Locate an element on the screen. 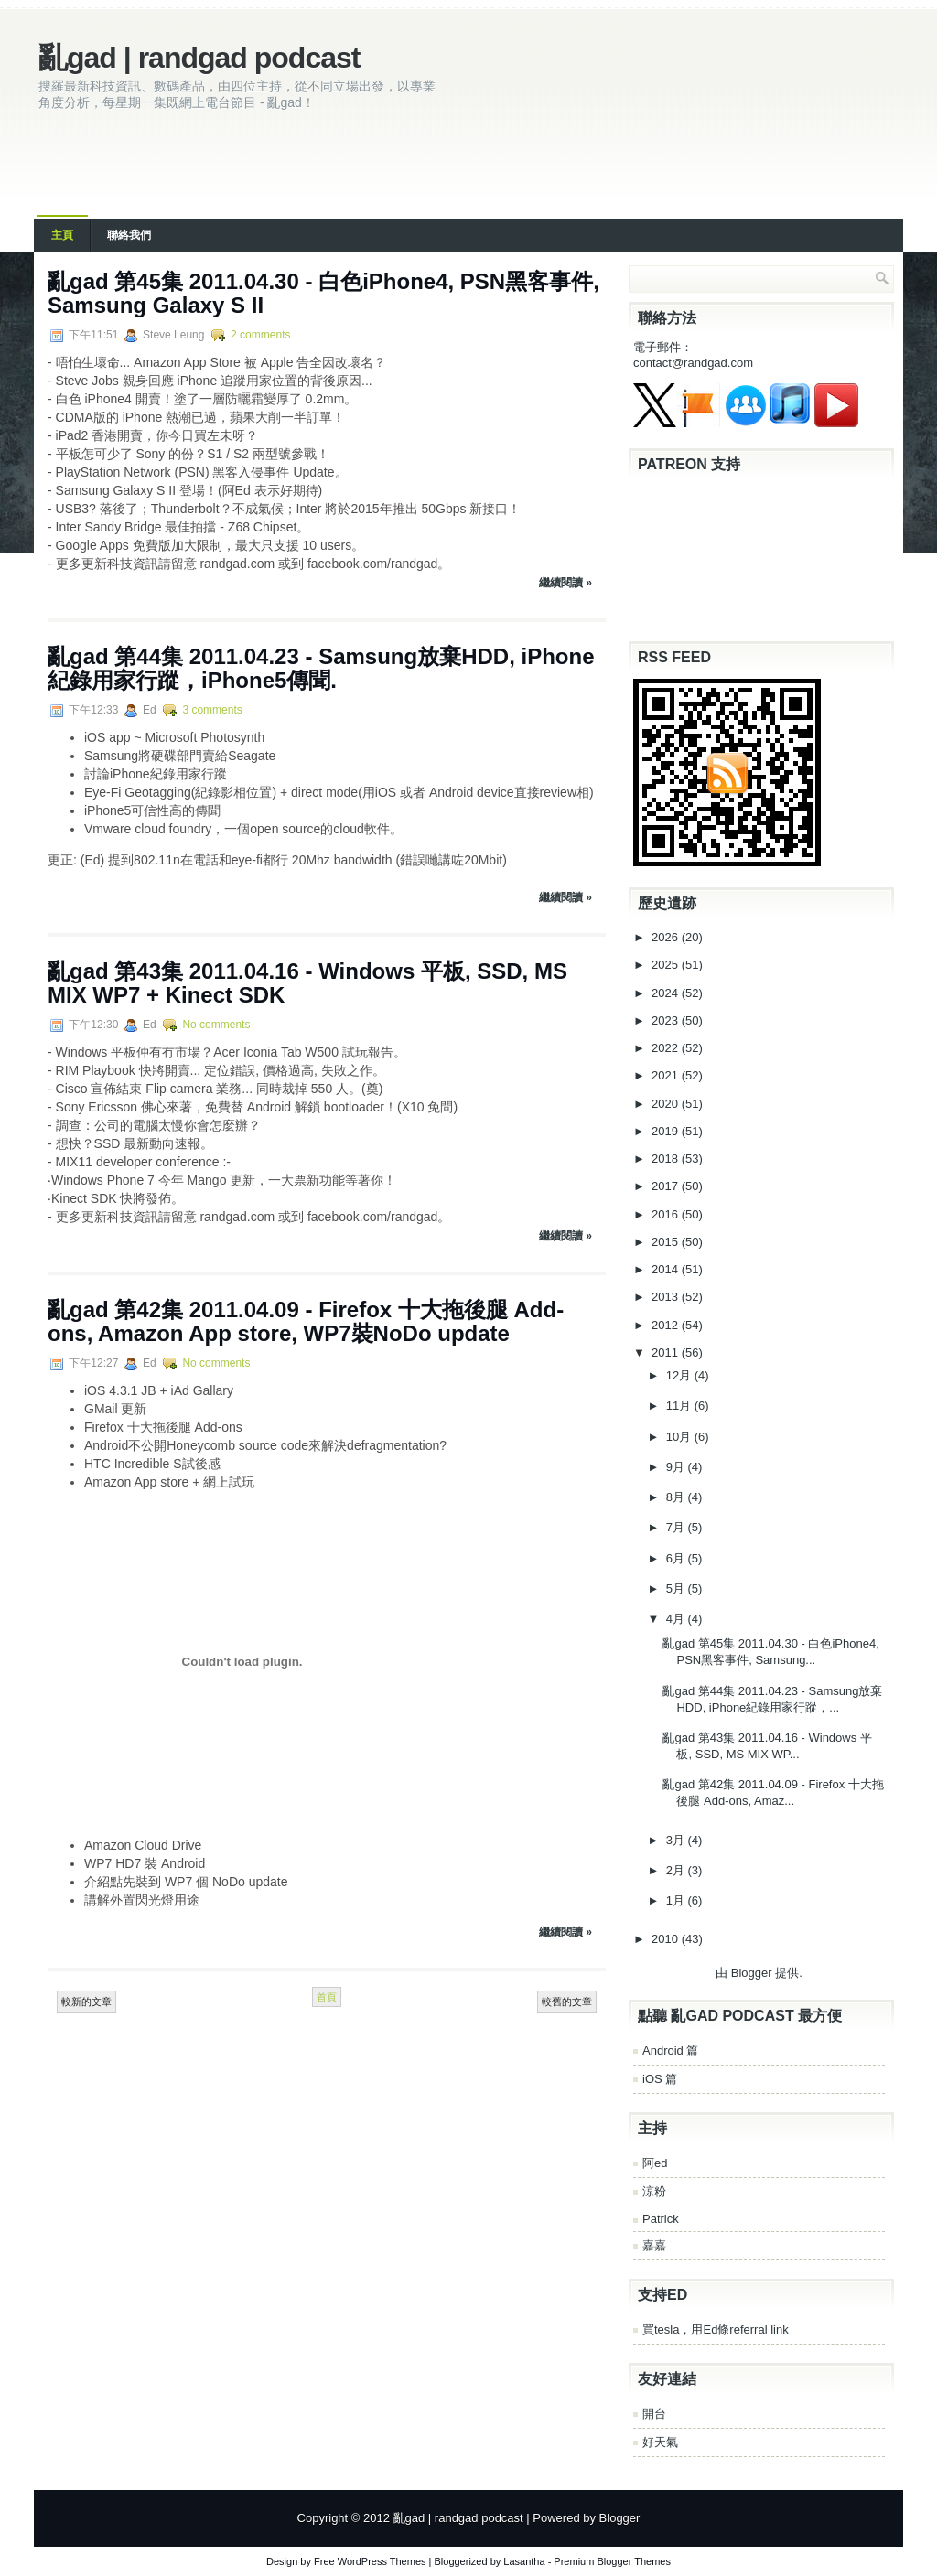  亂gad 第45集 2011.04.30 - 白色iPhone4, PSN黑客事件, Samsung Galaxy S II is located at coordinates (323, 293).